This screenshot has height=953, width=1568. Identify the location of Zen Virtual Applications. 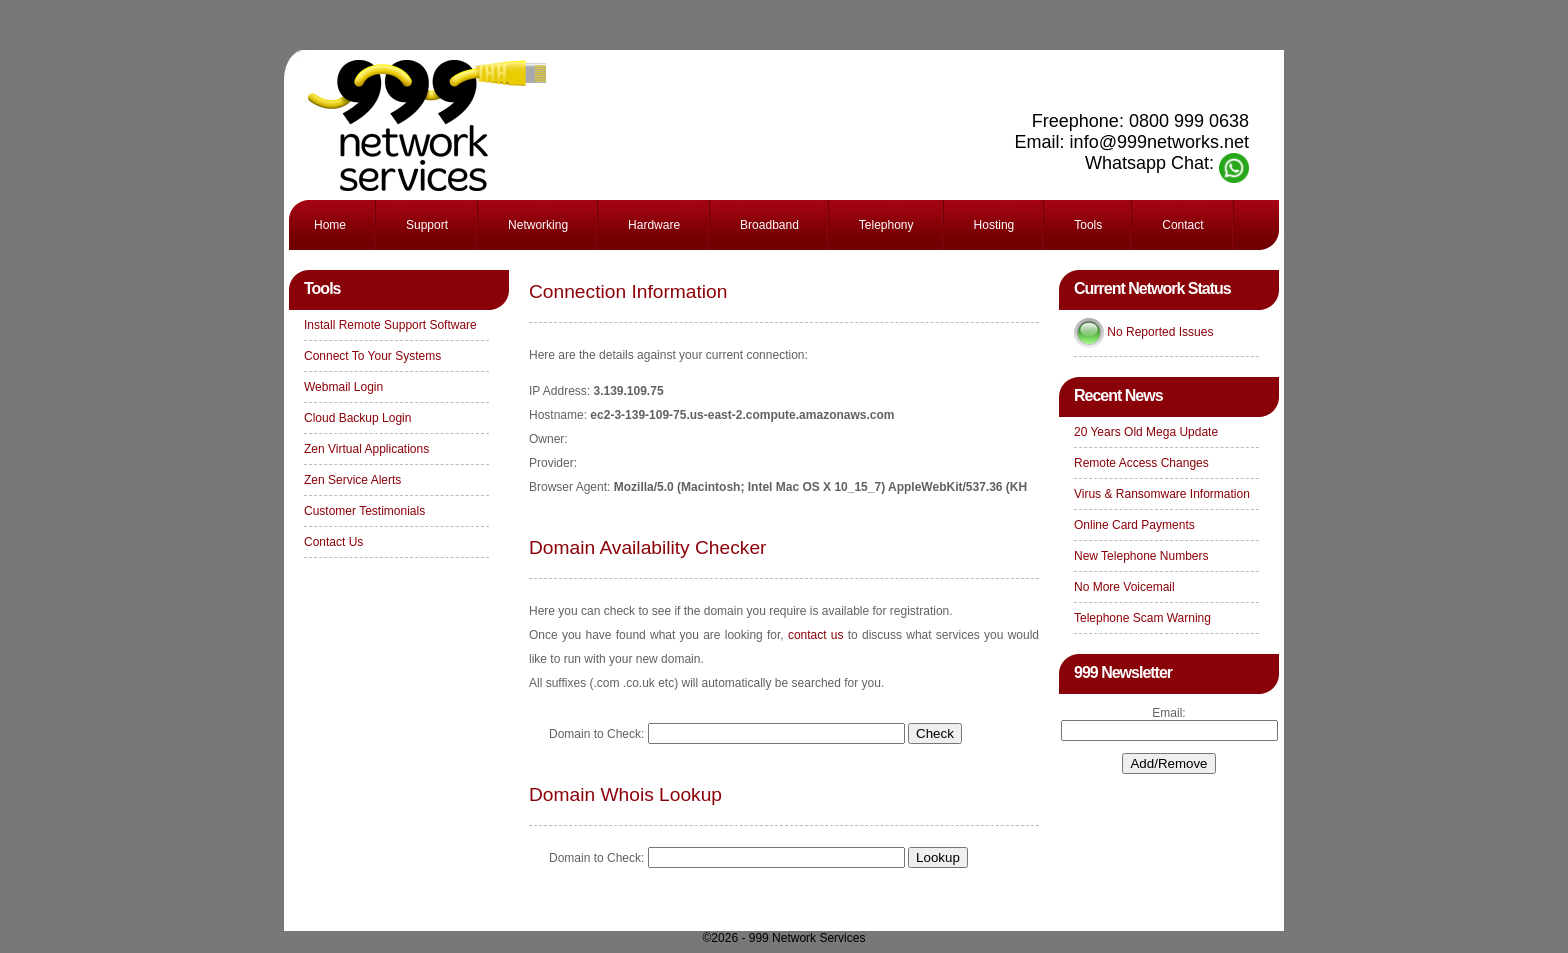
(366, 449).